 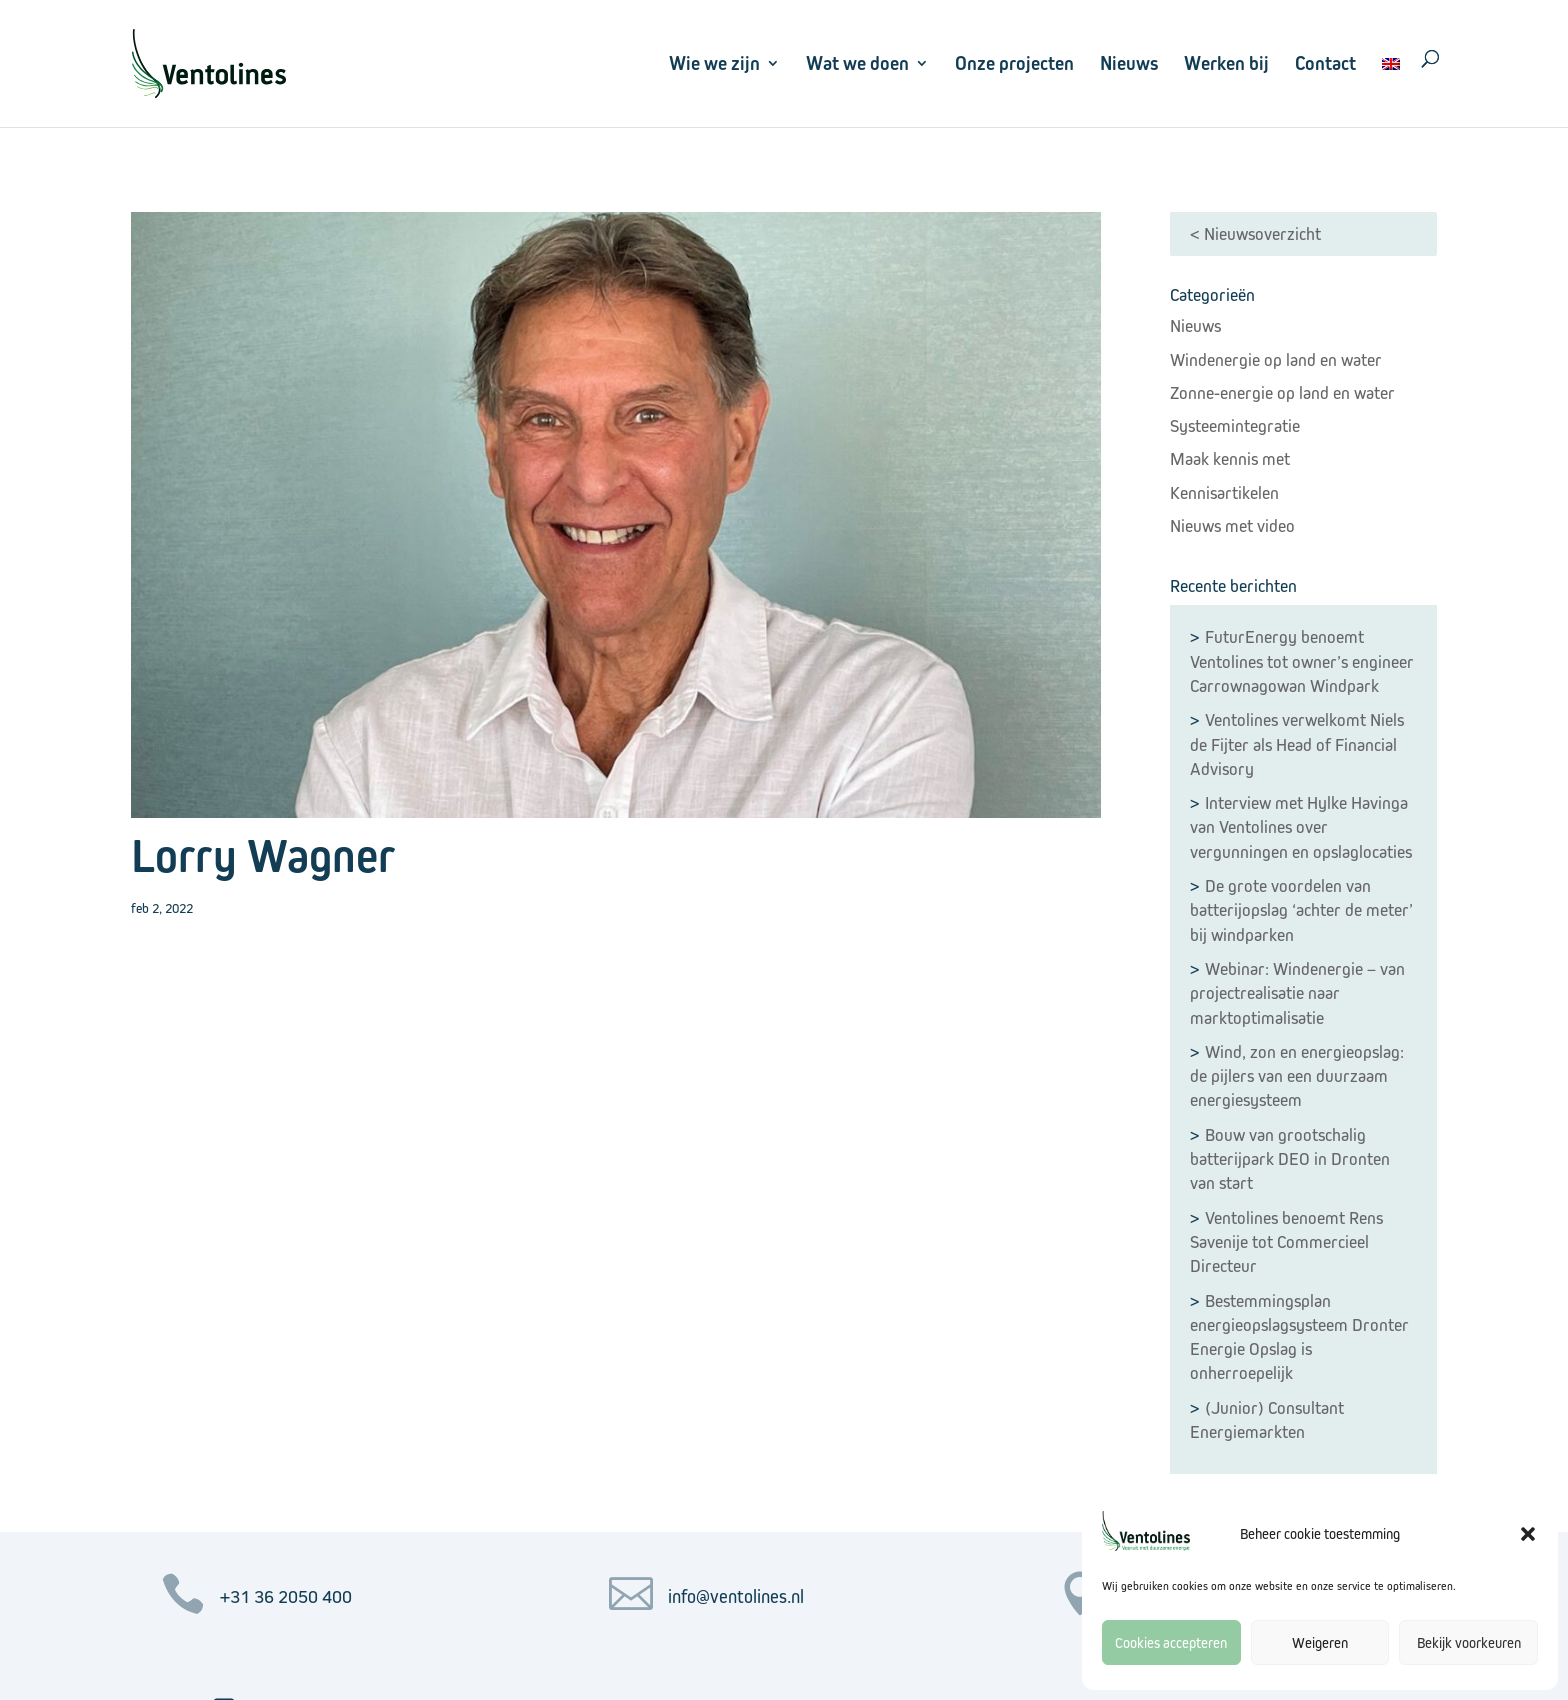 What do you see at coordinates (1325, 63) in the screenshot?
I see `Contact` at bounding box center [1325, 63].